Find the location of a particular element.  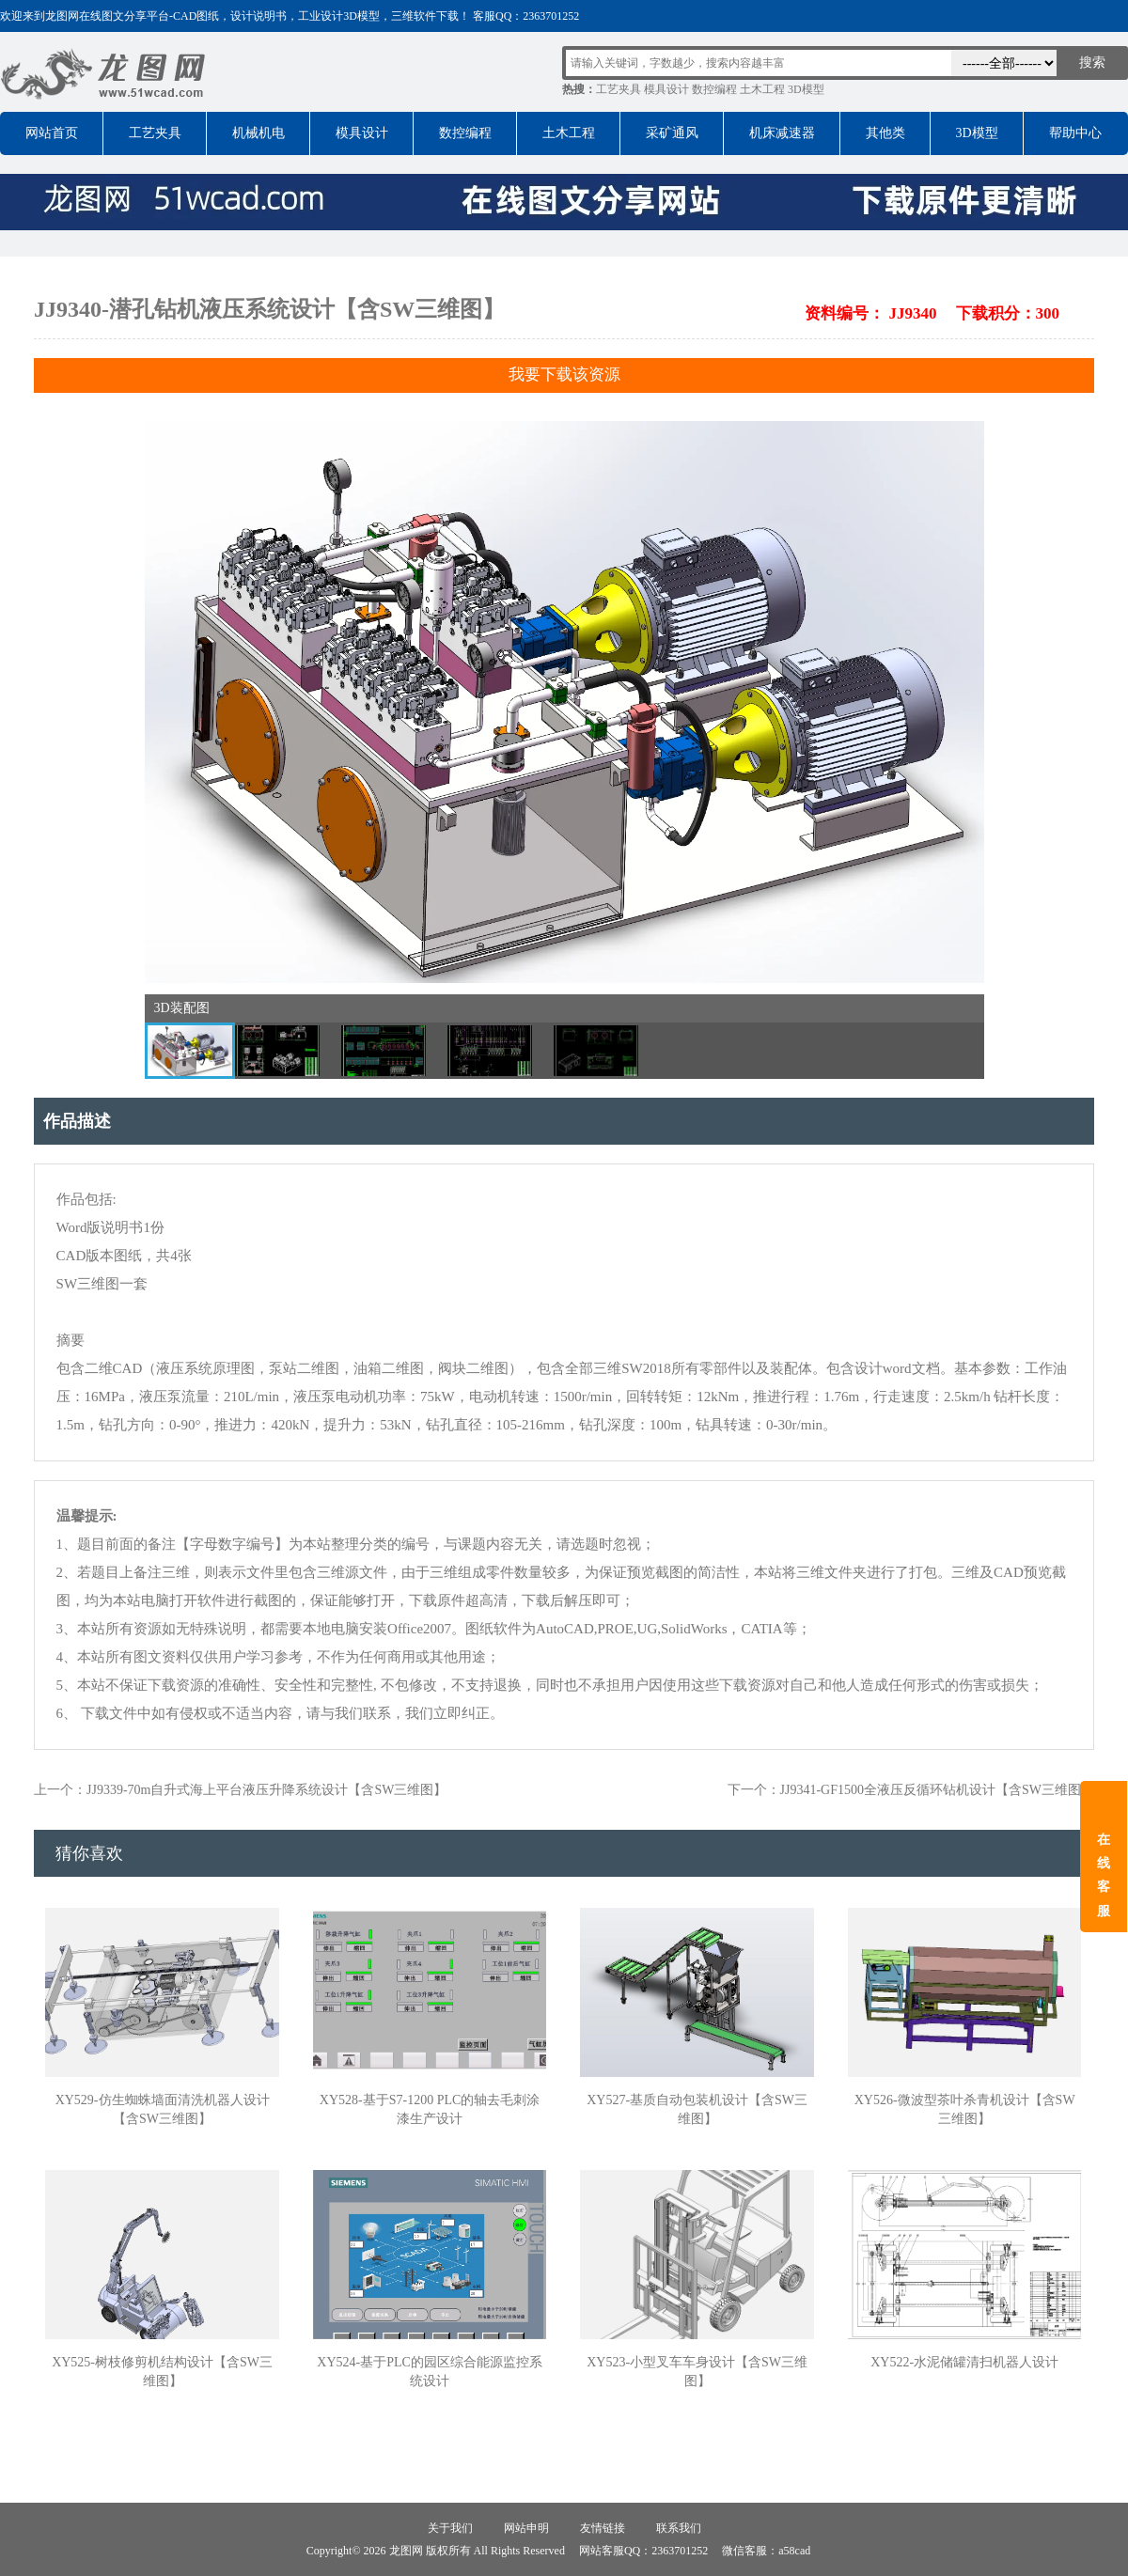

模具设计 is located at coordinates (666, 89).